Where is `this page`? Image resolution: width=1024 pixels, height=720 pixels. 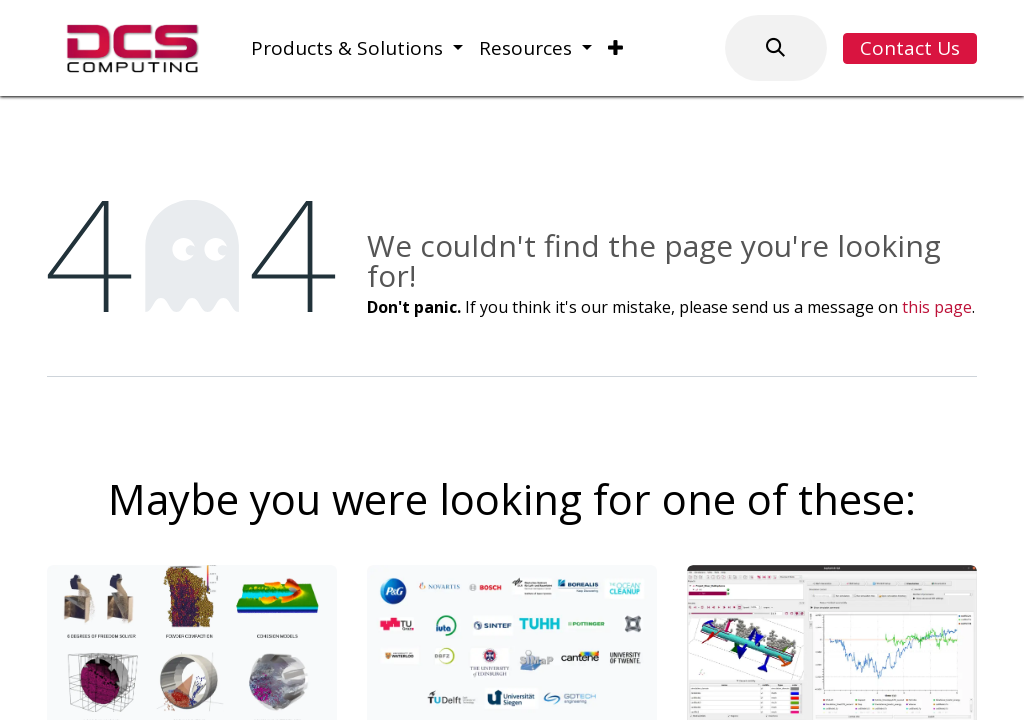 this page is located at coordinates (937, 307).